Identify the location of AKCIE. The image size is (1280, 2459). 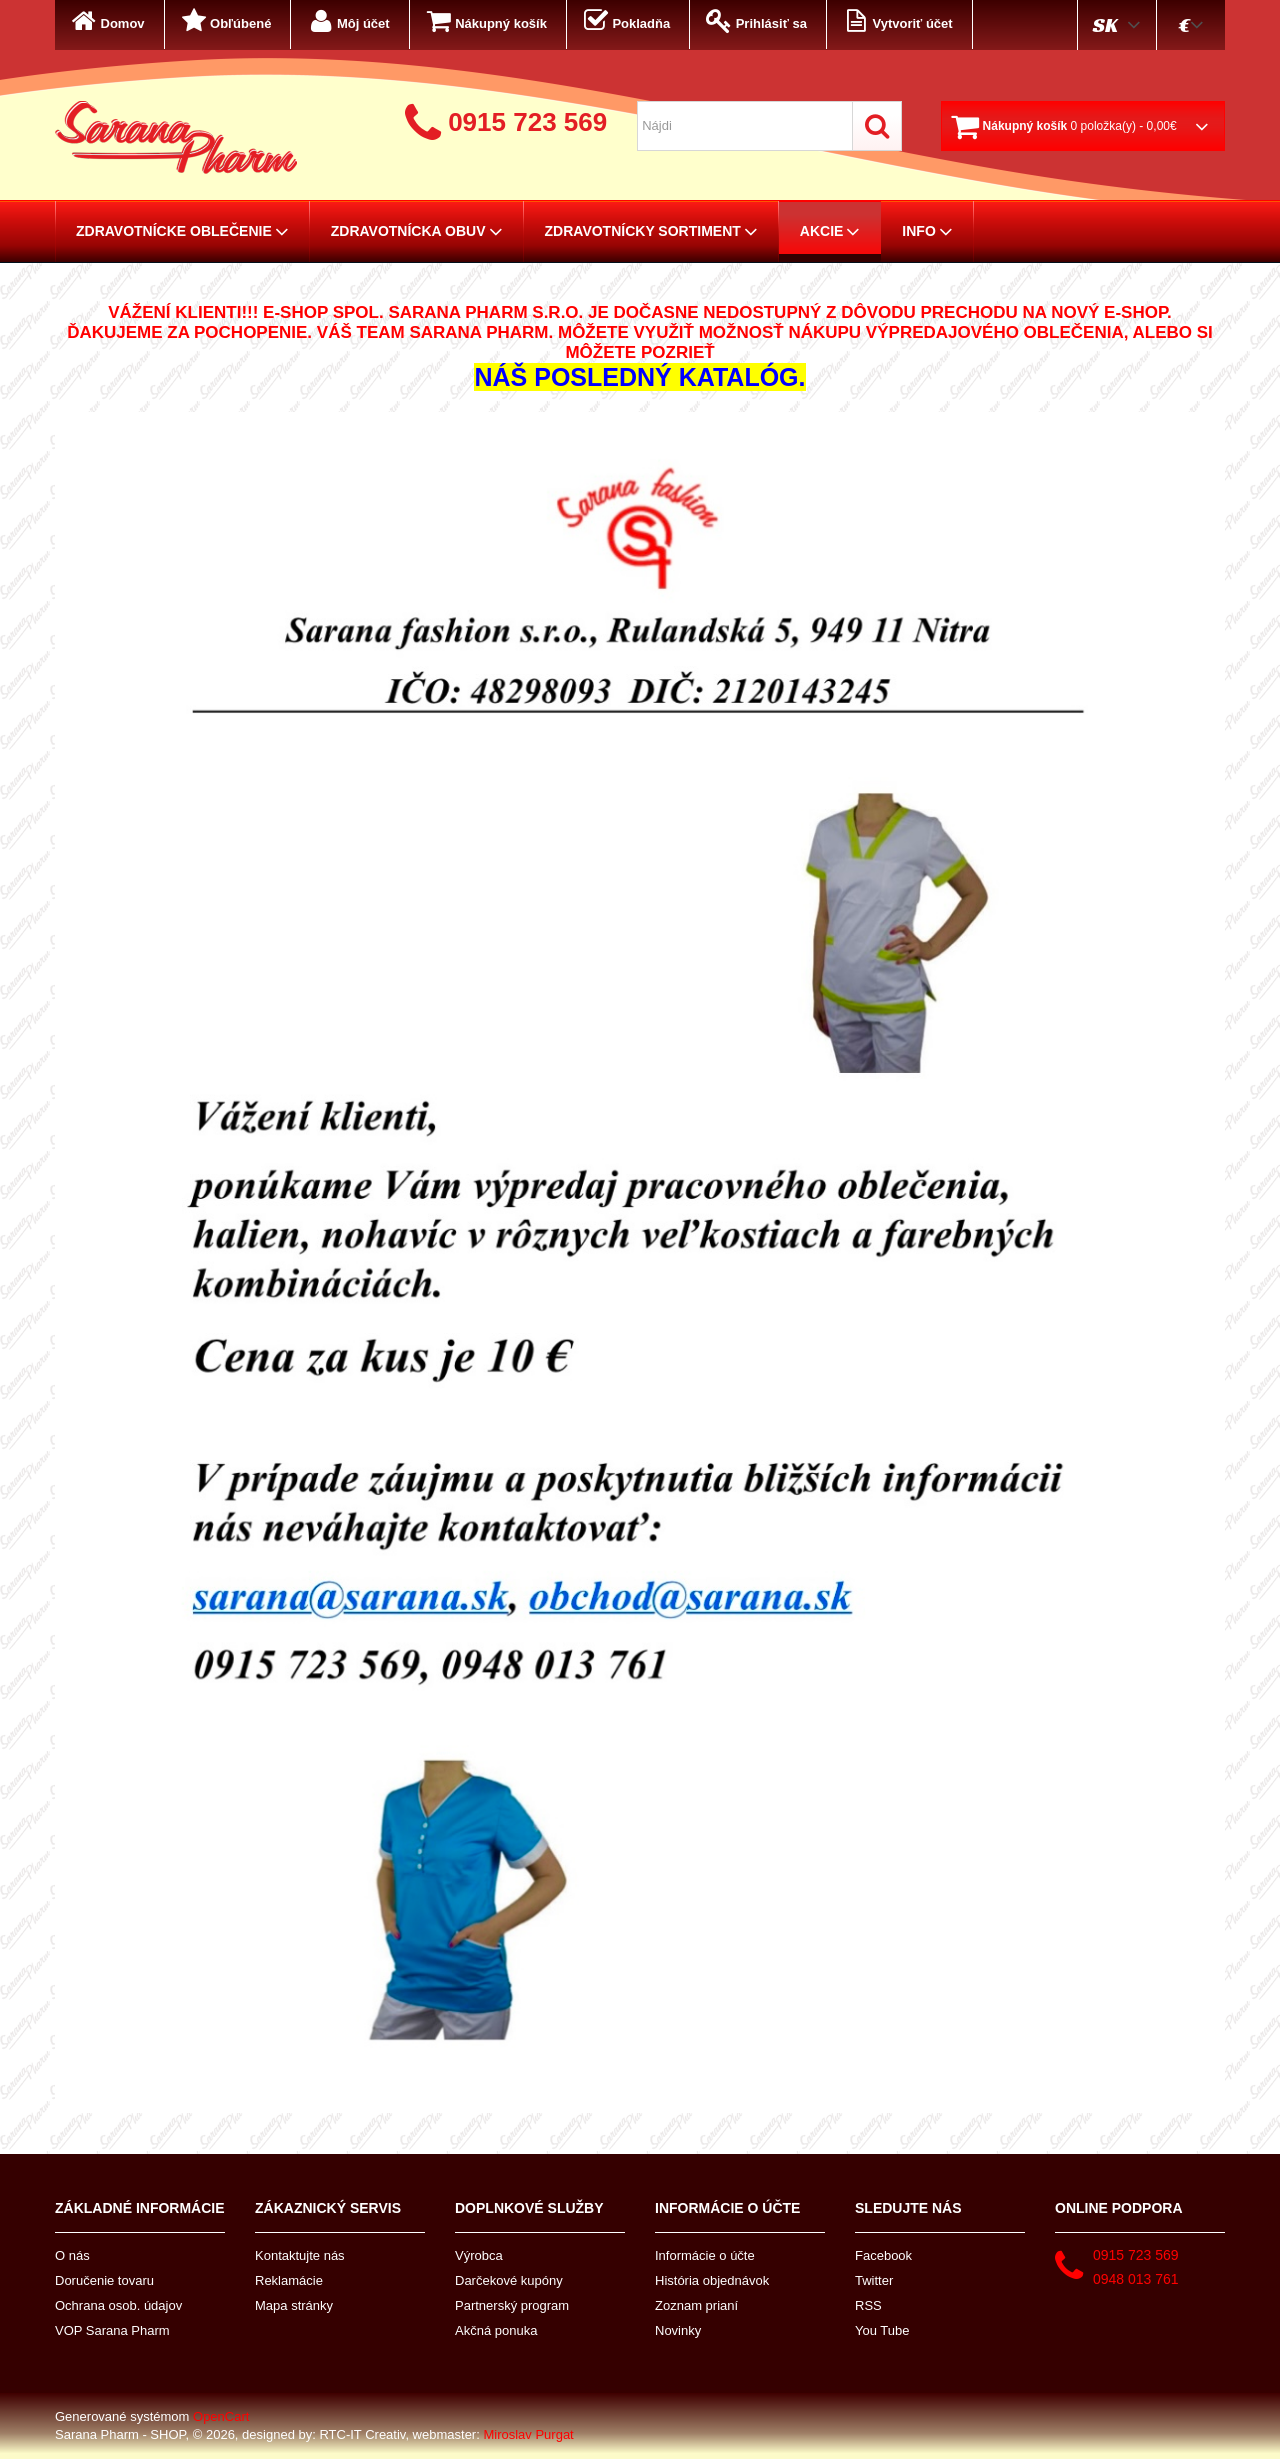
(830, 231).